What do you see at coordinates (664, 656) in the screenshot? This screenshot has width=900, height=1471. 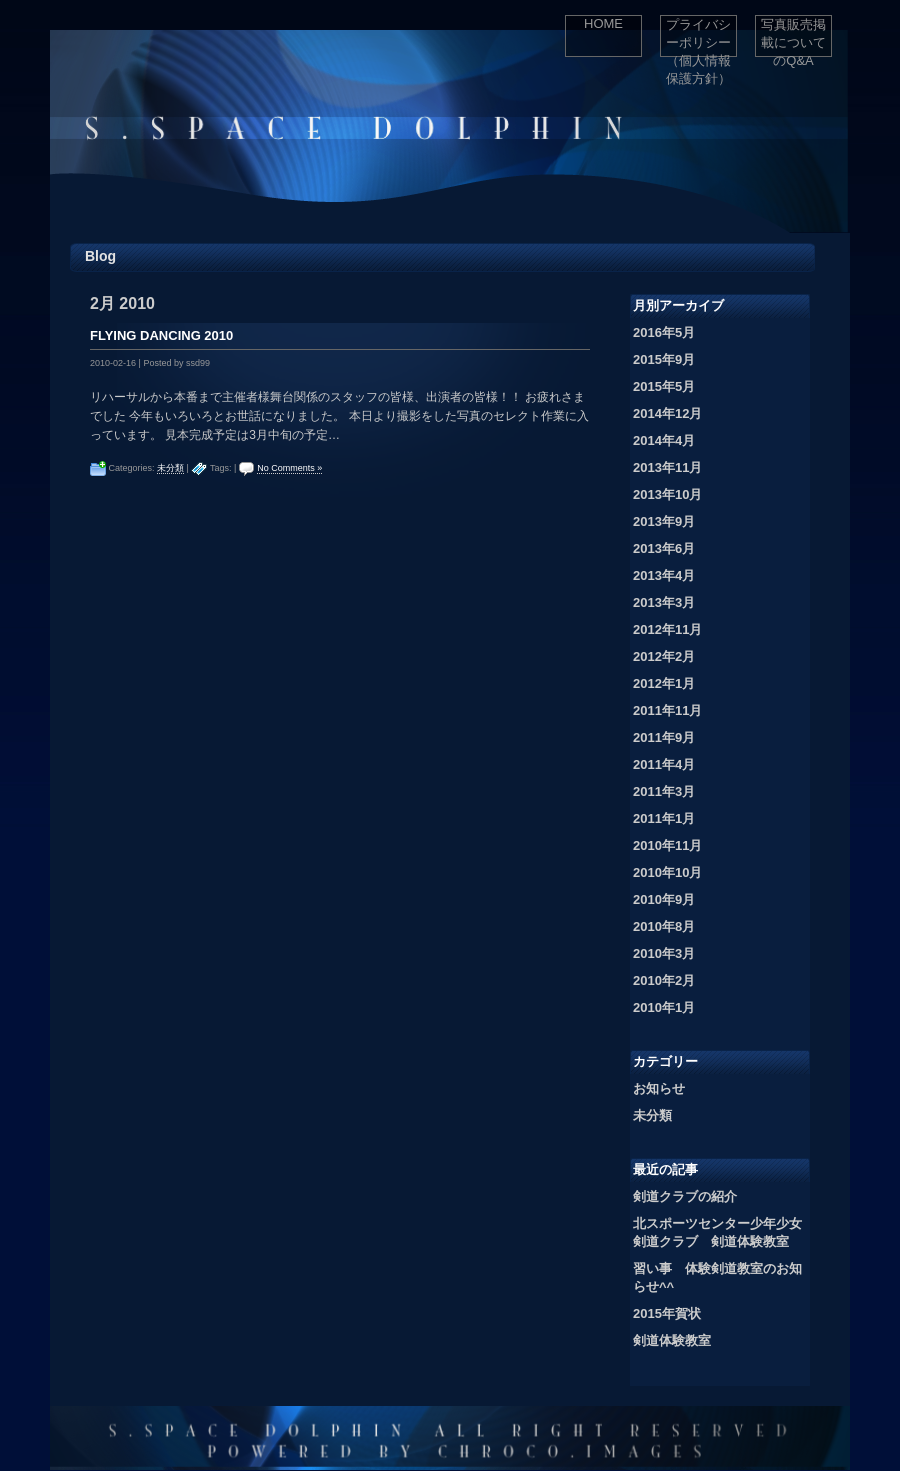 I see `2012年2月` at bounding box center [664, 656].